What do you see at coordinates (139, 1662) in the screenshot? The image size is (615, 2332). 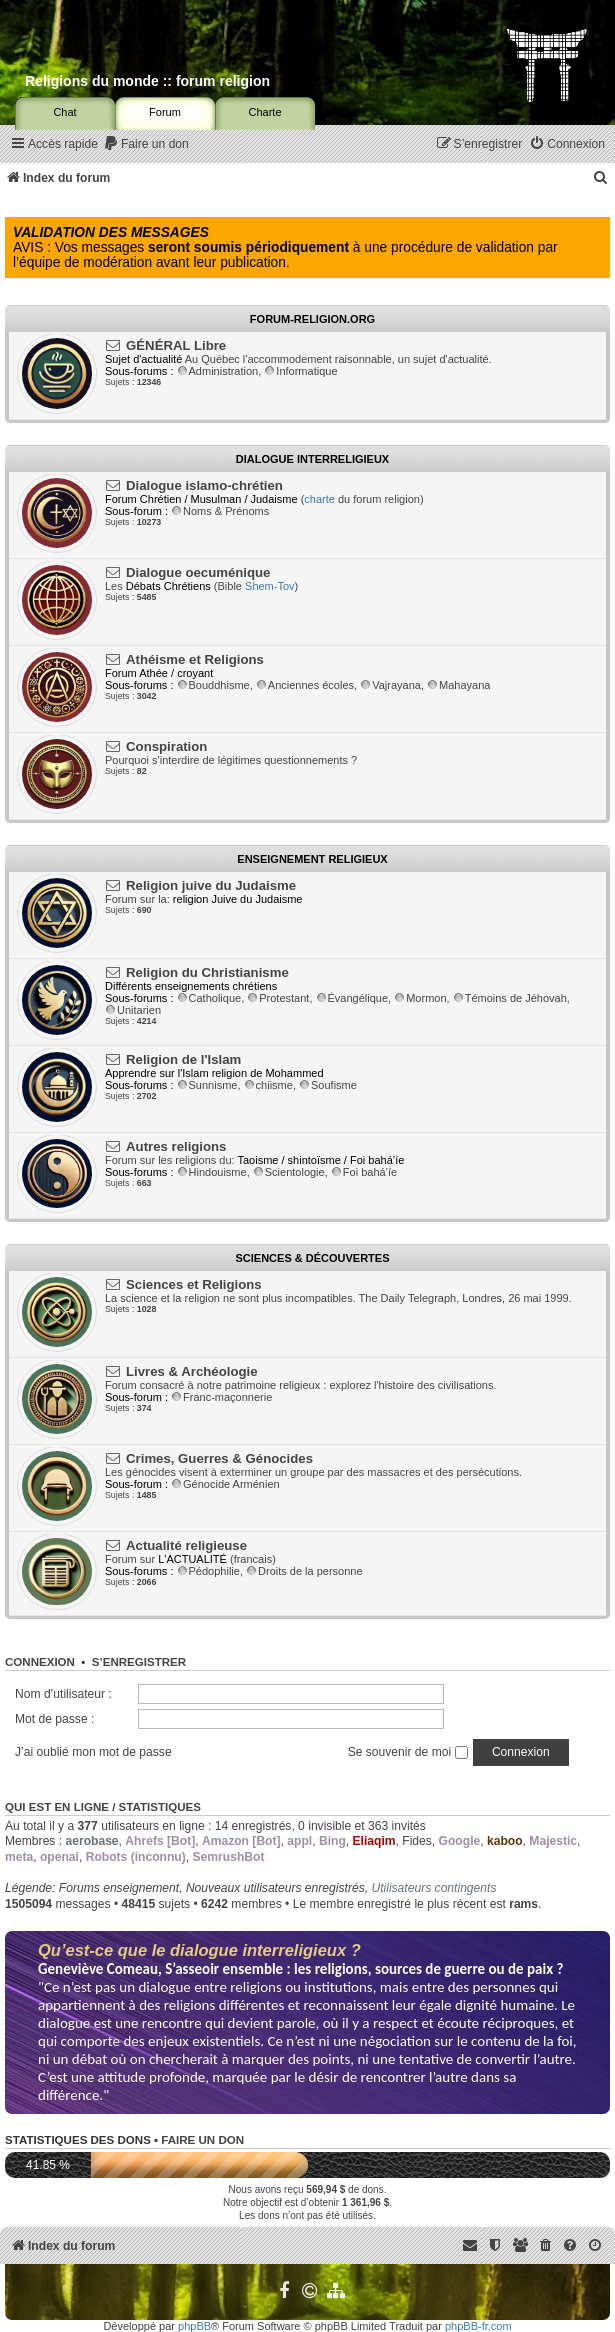 I see `S’enregistrer` at bounding box center [139, 1662].